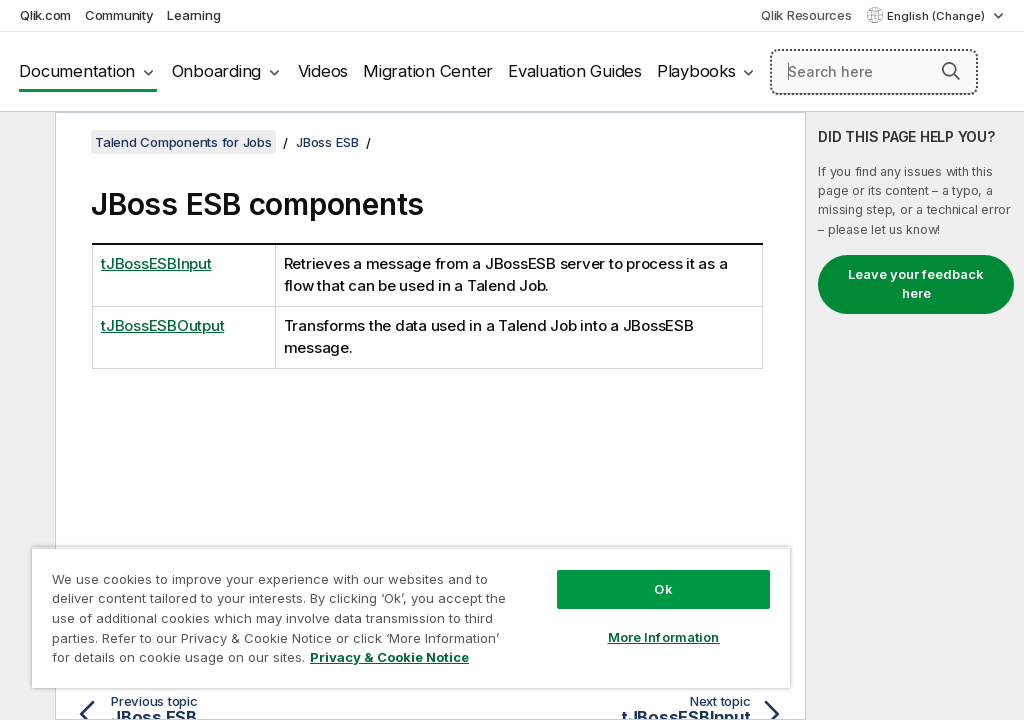 This screenshot has height=720, width=1024. I want to click on Qlik.com, so click(45, 15).